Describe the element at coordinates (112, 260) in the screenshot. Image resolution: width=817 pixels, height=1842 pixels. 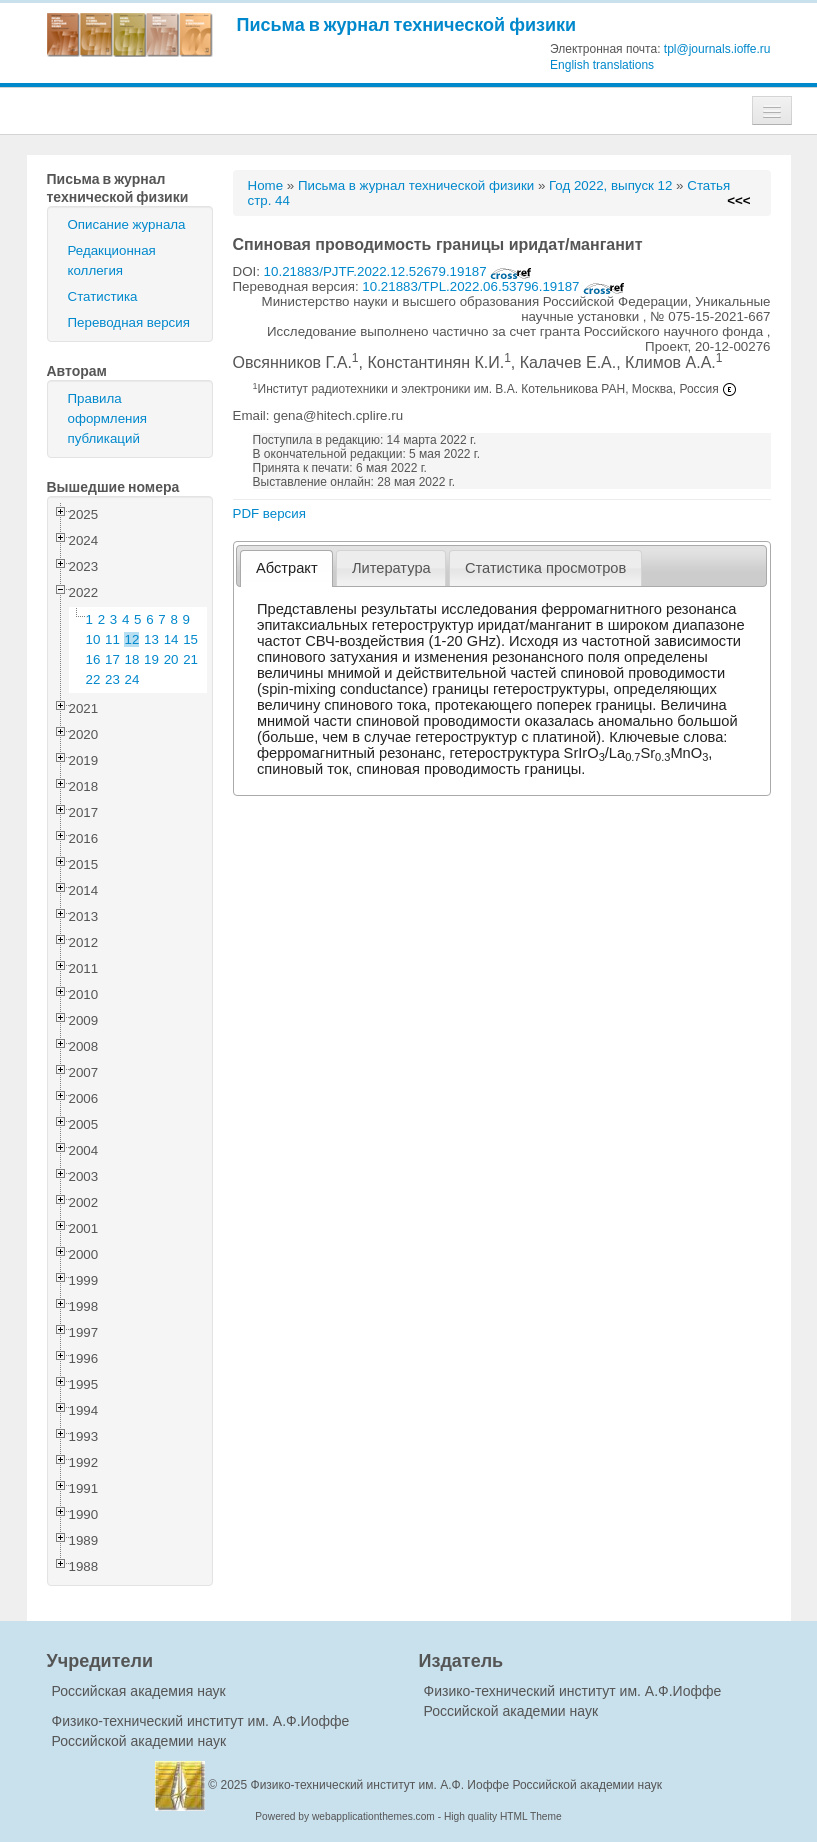
I see `Редакционная коллегия` at that location.